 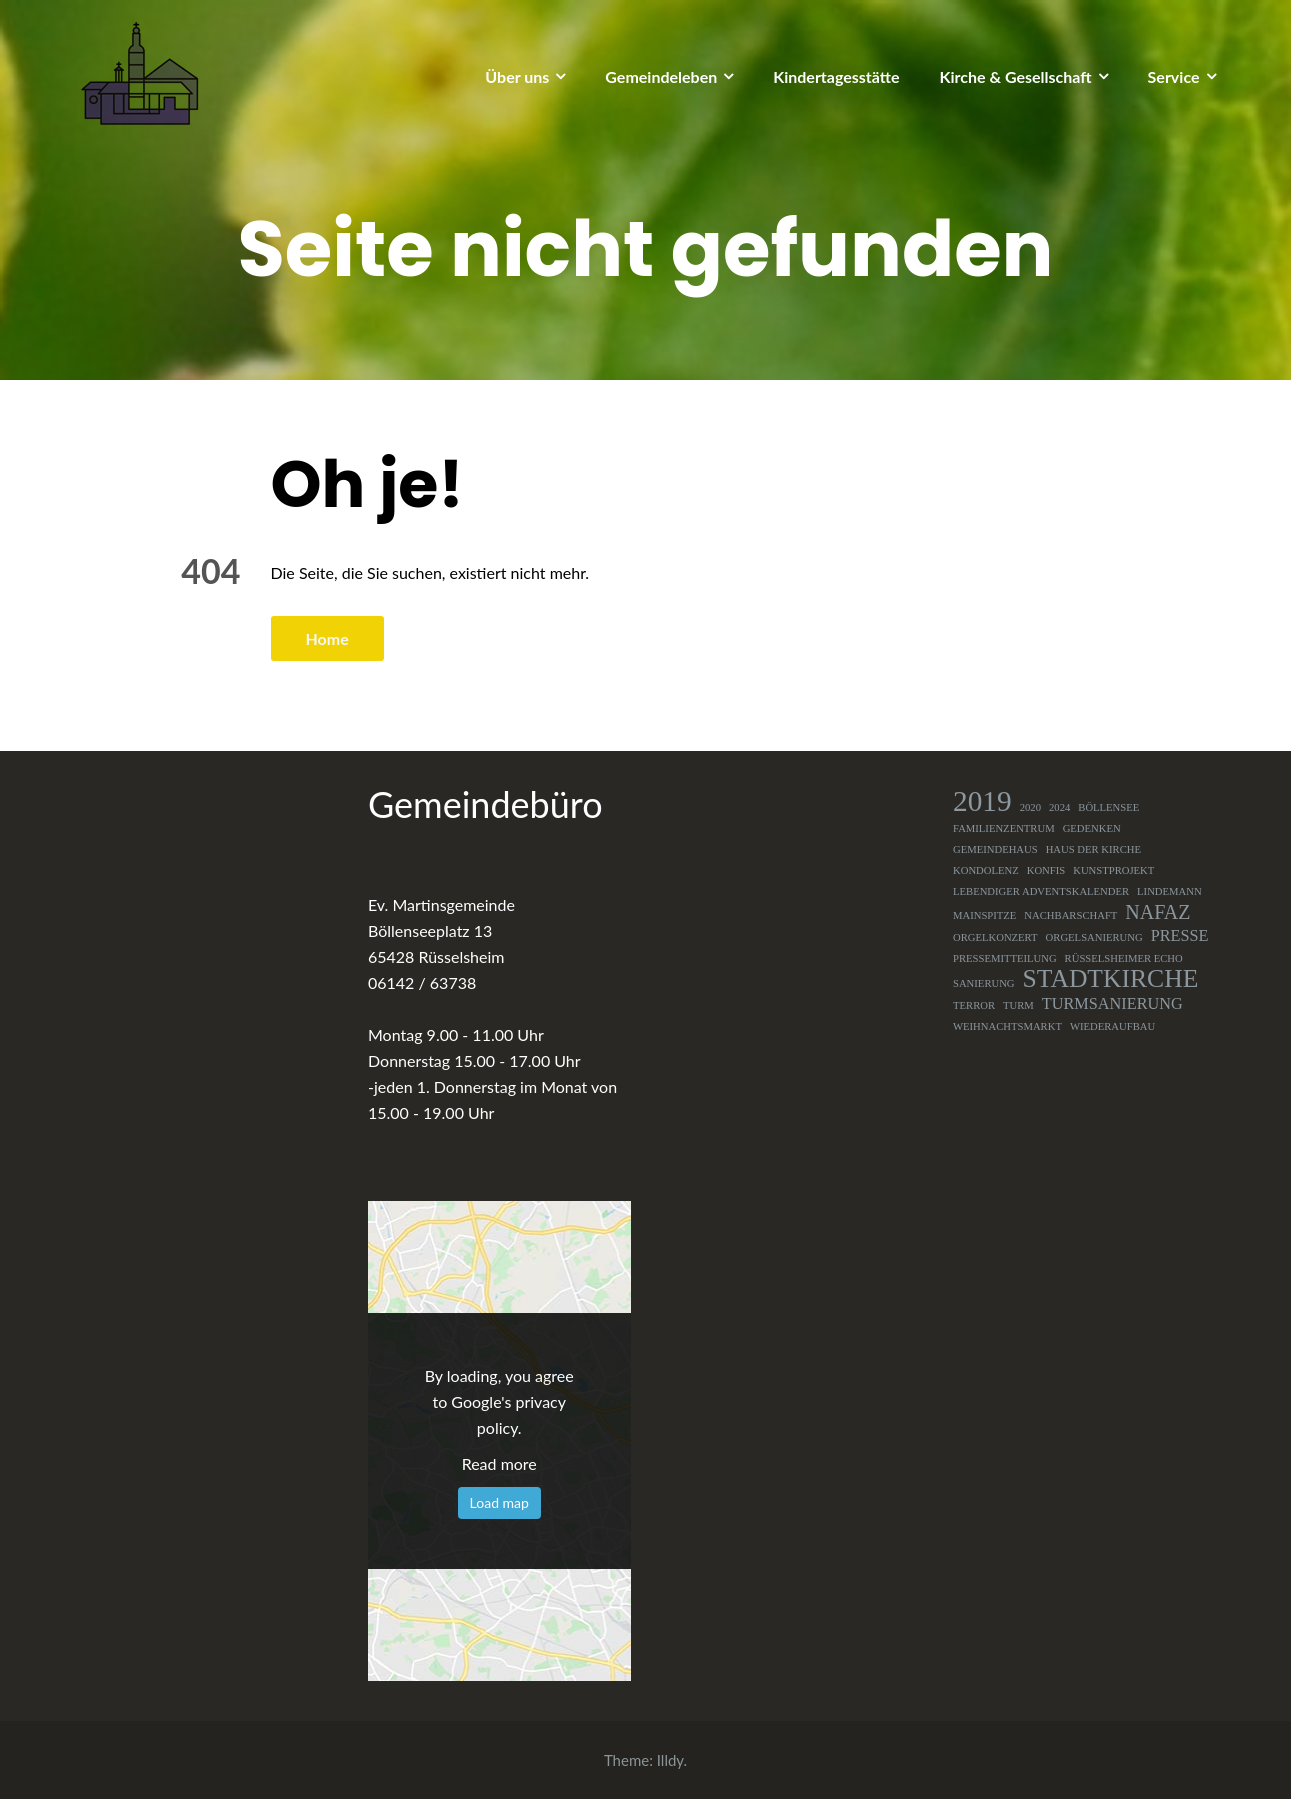 I want to click on Pressemitteilung [Pressemitteilung (1 Eintrag)], so click(x=1005, y=958).